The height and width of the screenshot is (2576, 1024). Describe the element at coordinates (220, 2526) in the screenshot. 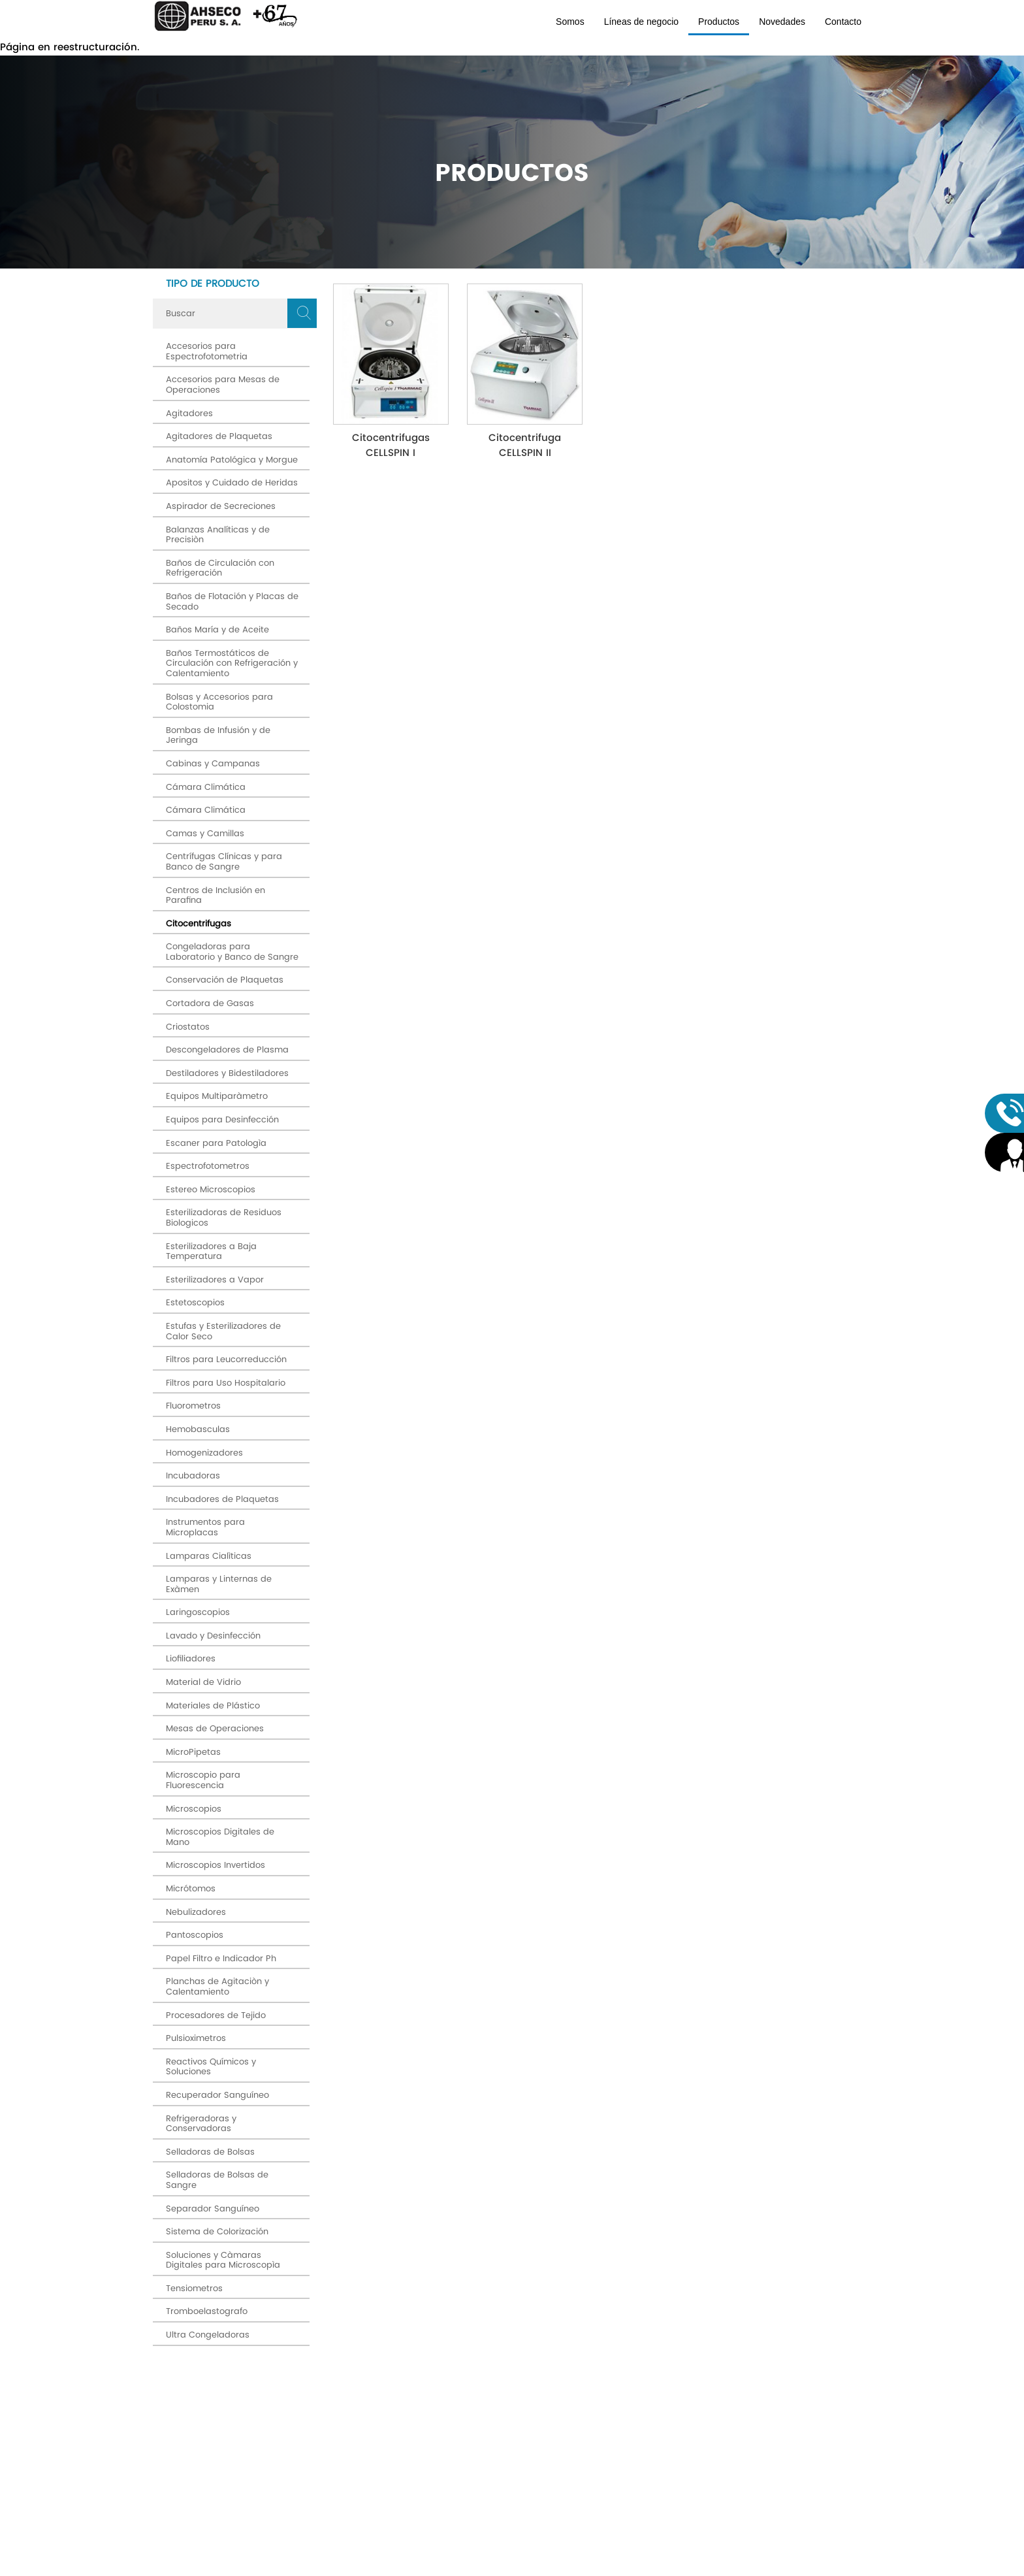

I see `ahseco@ahsecoperu.com` at that location.